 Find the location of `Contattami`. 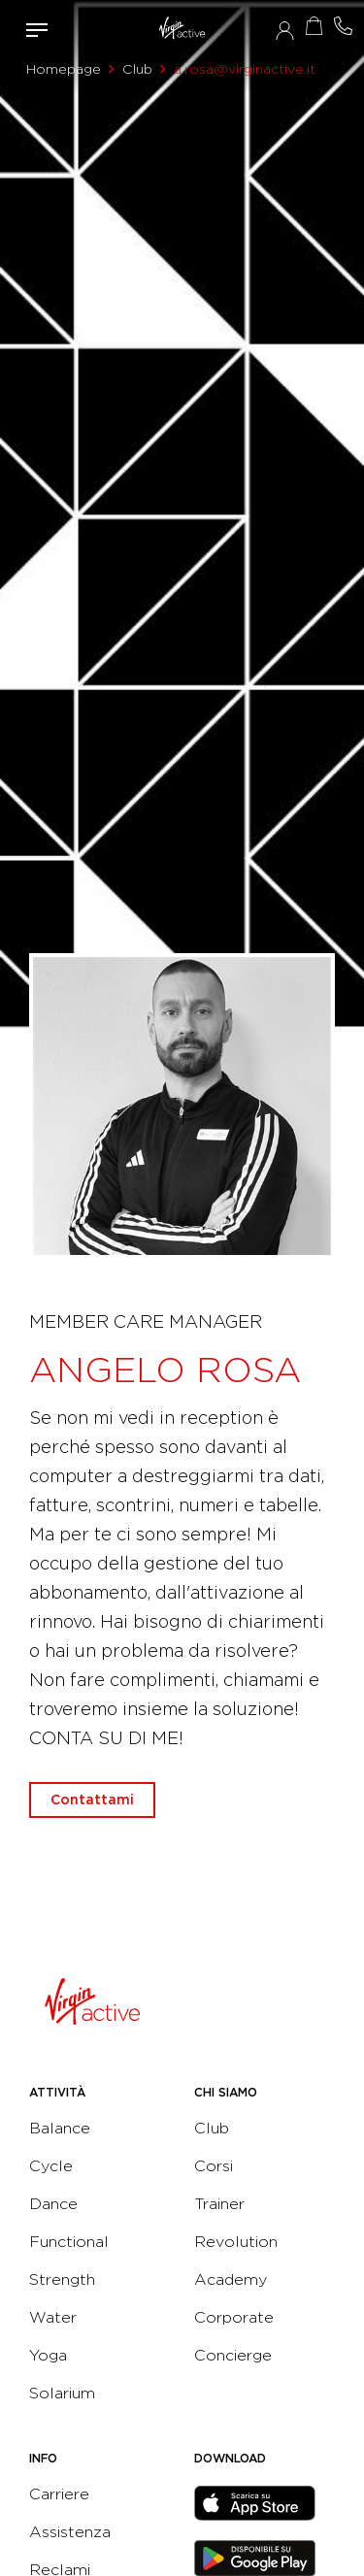

Contattami is located at coordinates (342, 26).